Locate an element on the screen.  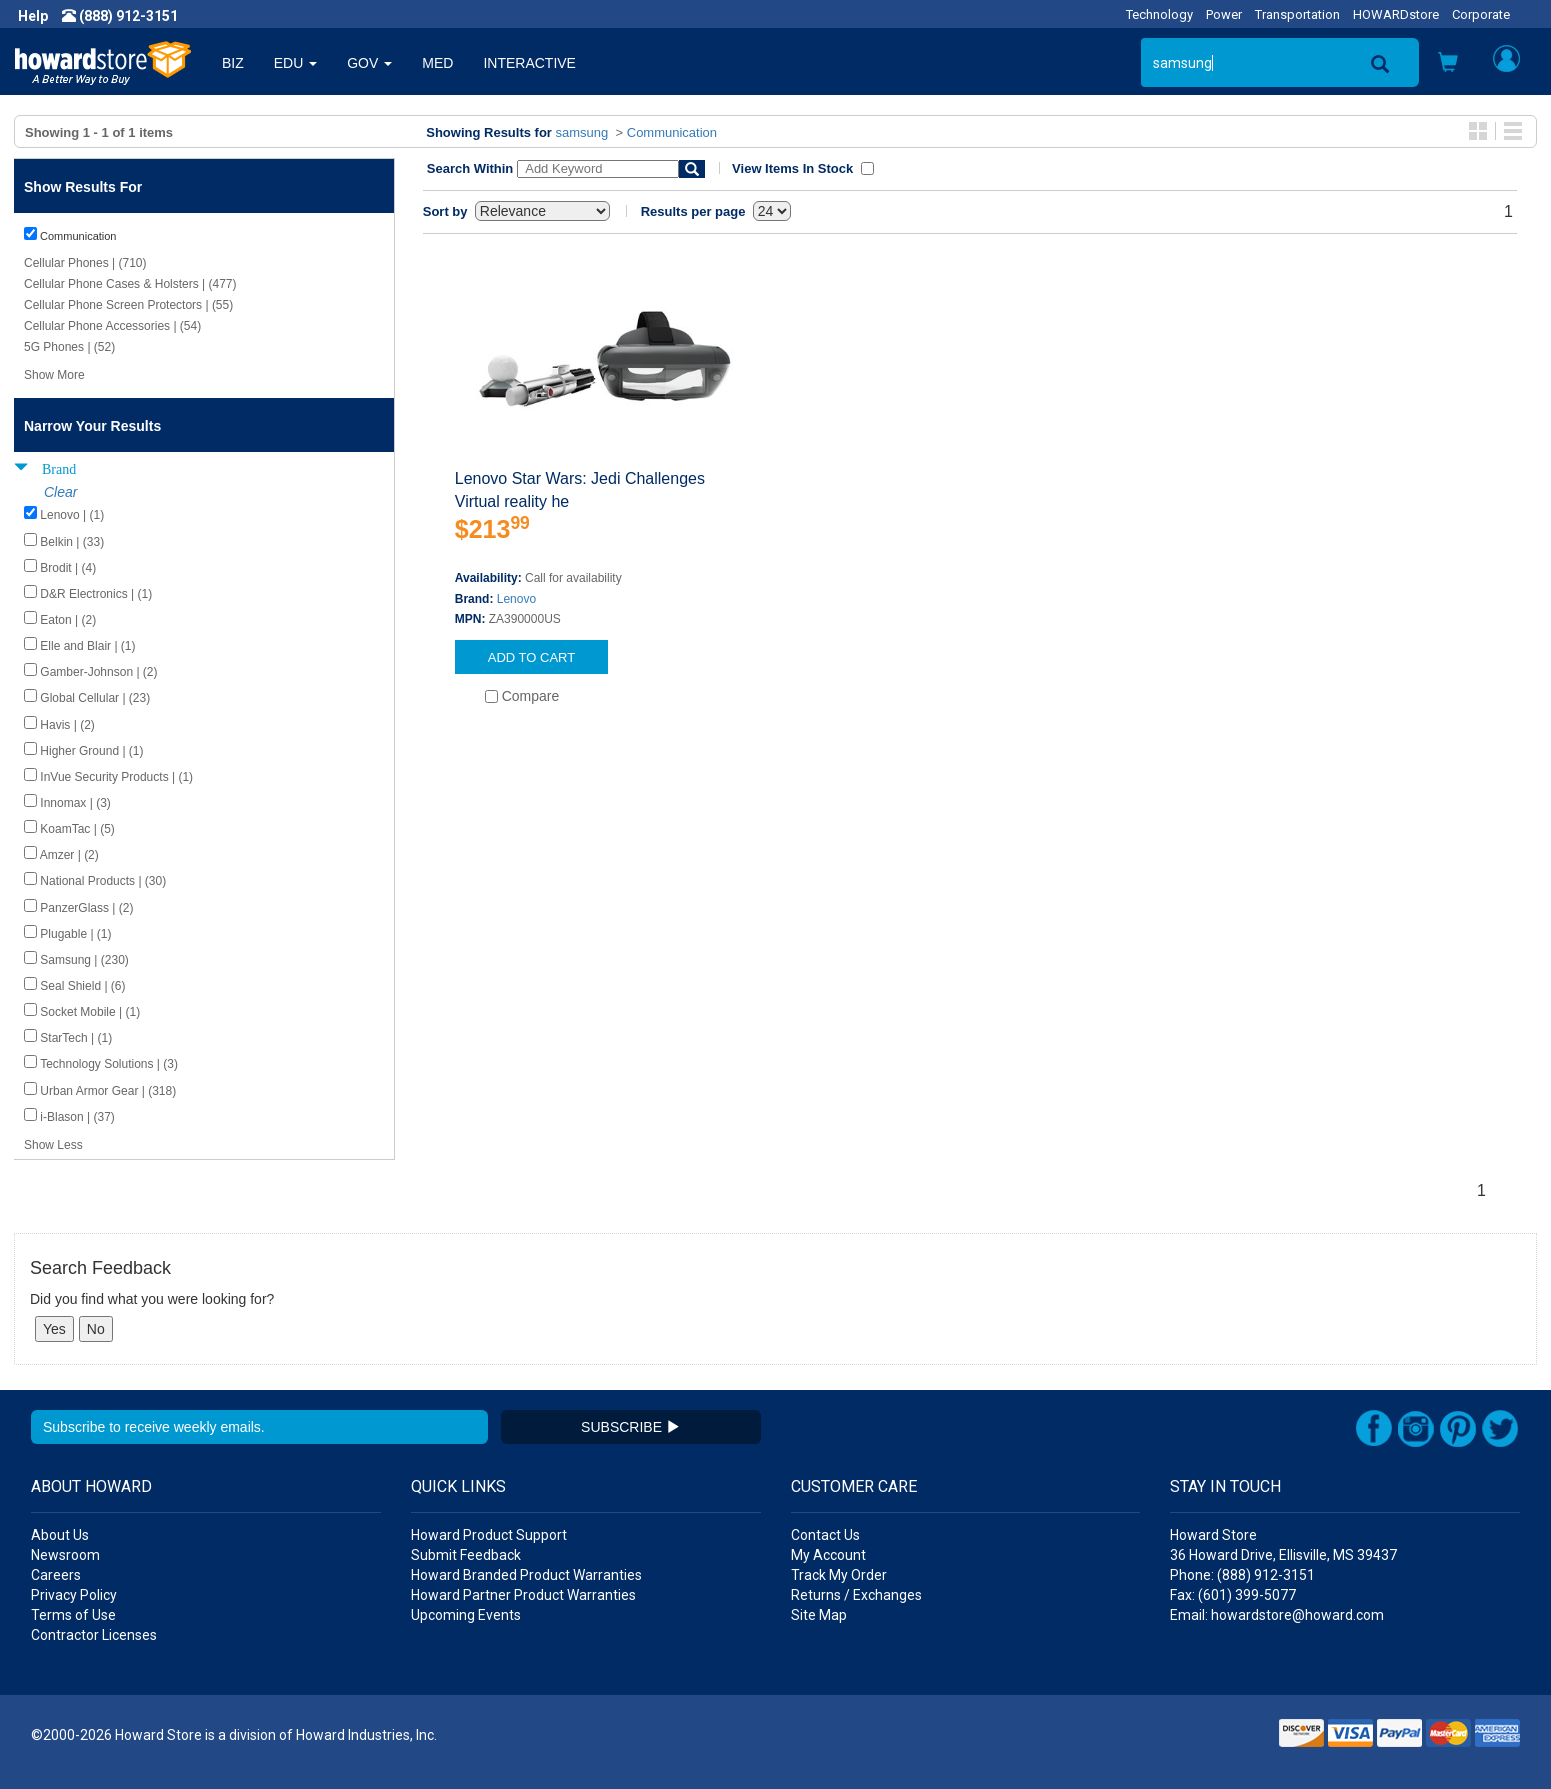
Newsroom is located at coordinates (65, 1555).